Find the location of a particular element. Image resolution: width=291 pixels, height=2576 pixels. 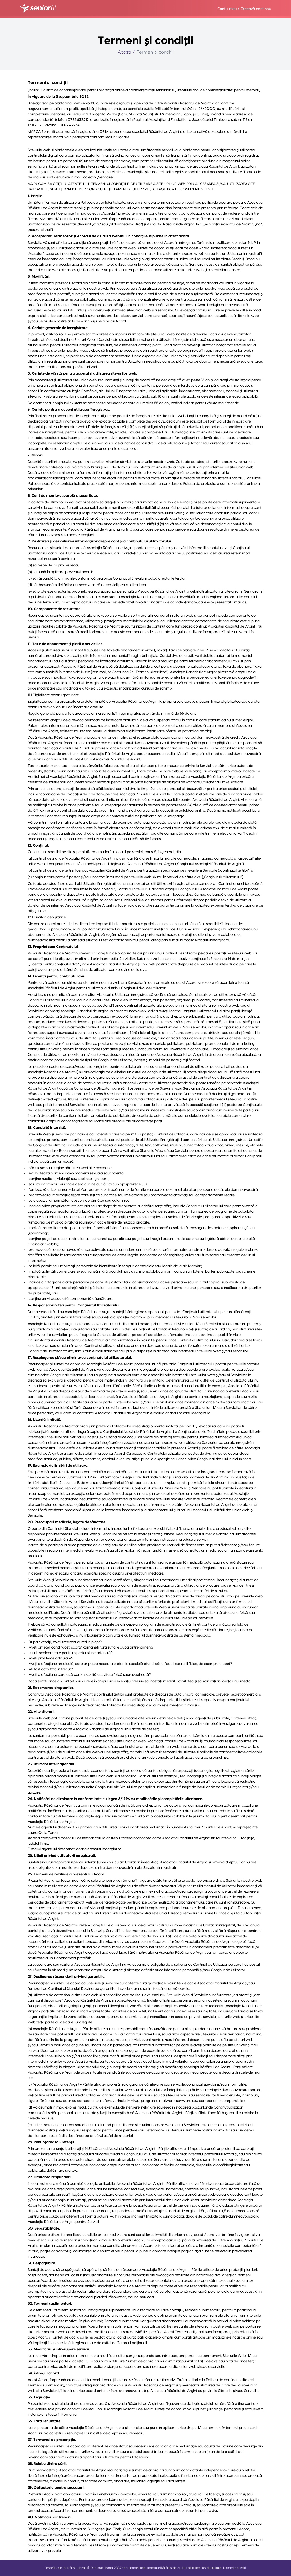

Acasă is located at coordinates (124, 52).